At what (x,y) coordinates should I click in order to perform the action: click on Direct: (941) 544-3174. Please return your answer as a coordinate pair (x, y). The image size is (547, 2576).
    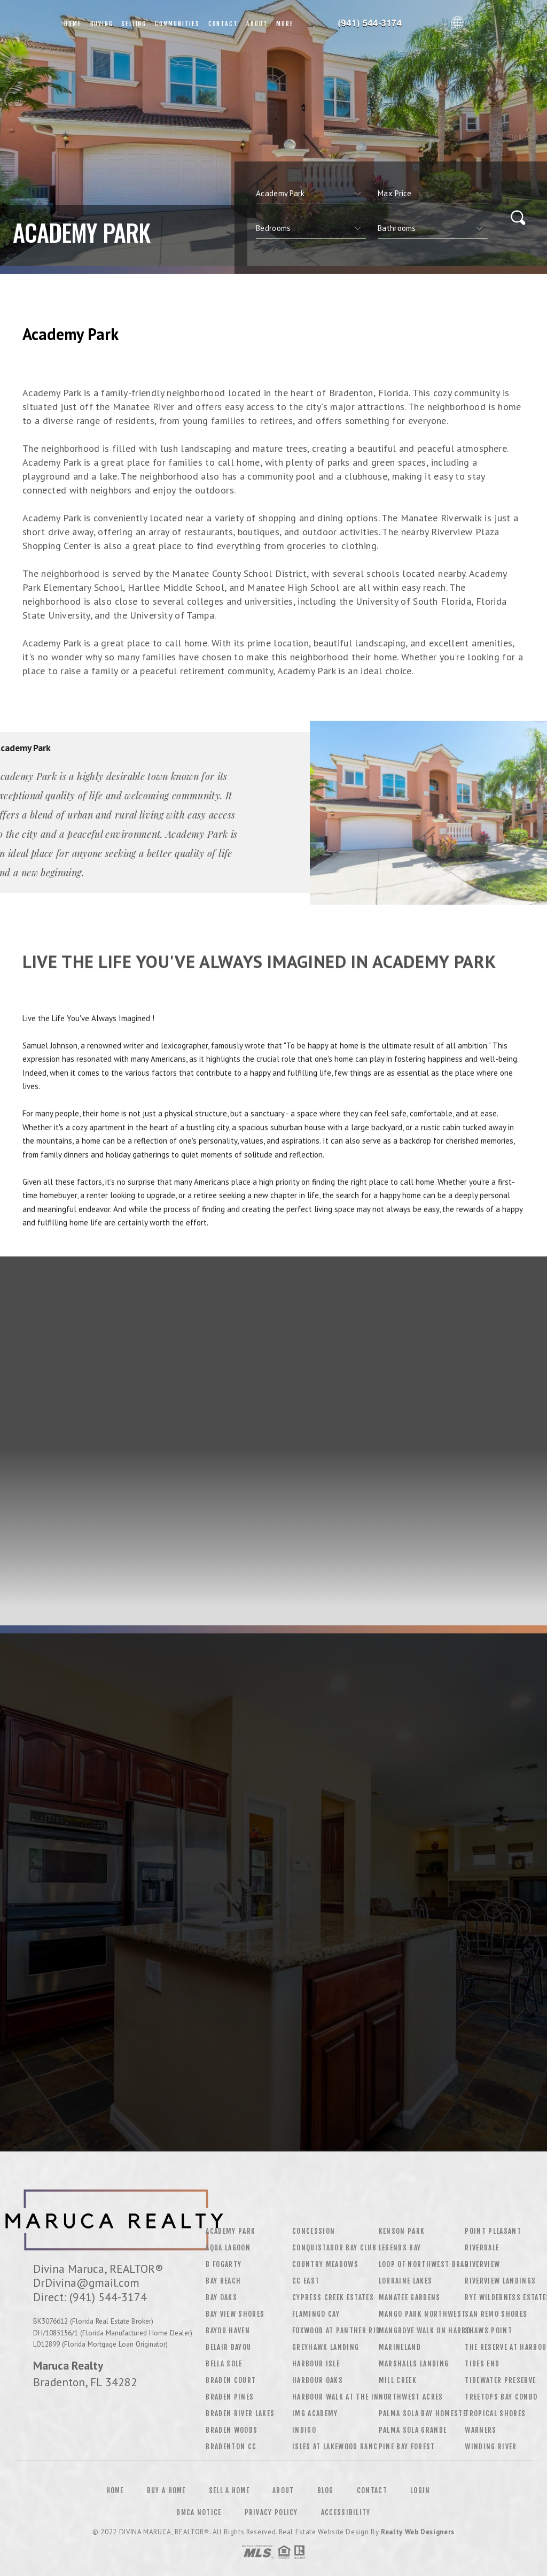
    Looking at the image, I should click on (90, 2296).